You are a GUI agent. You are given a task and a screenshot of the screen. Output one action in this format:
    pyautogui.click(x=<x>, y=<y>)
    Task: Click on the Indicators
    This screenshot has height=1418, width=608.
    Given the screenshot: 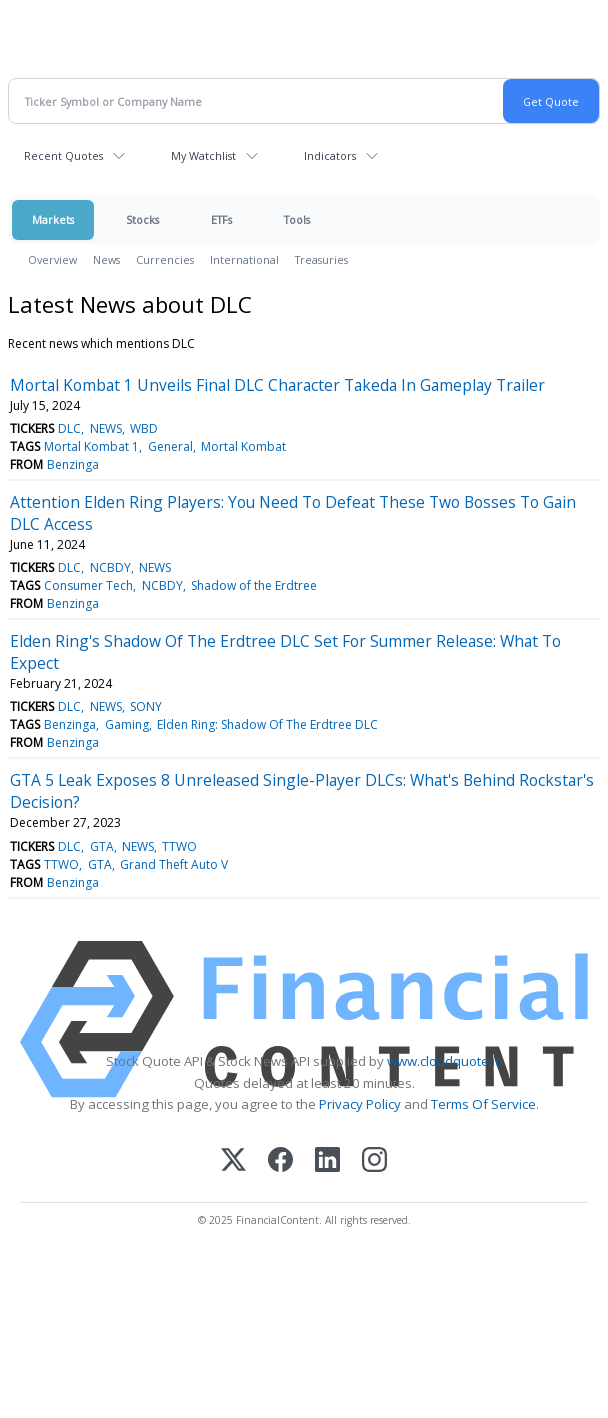 What is the action you would take?
    pyautogui.click(x=330, y=155)
    